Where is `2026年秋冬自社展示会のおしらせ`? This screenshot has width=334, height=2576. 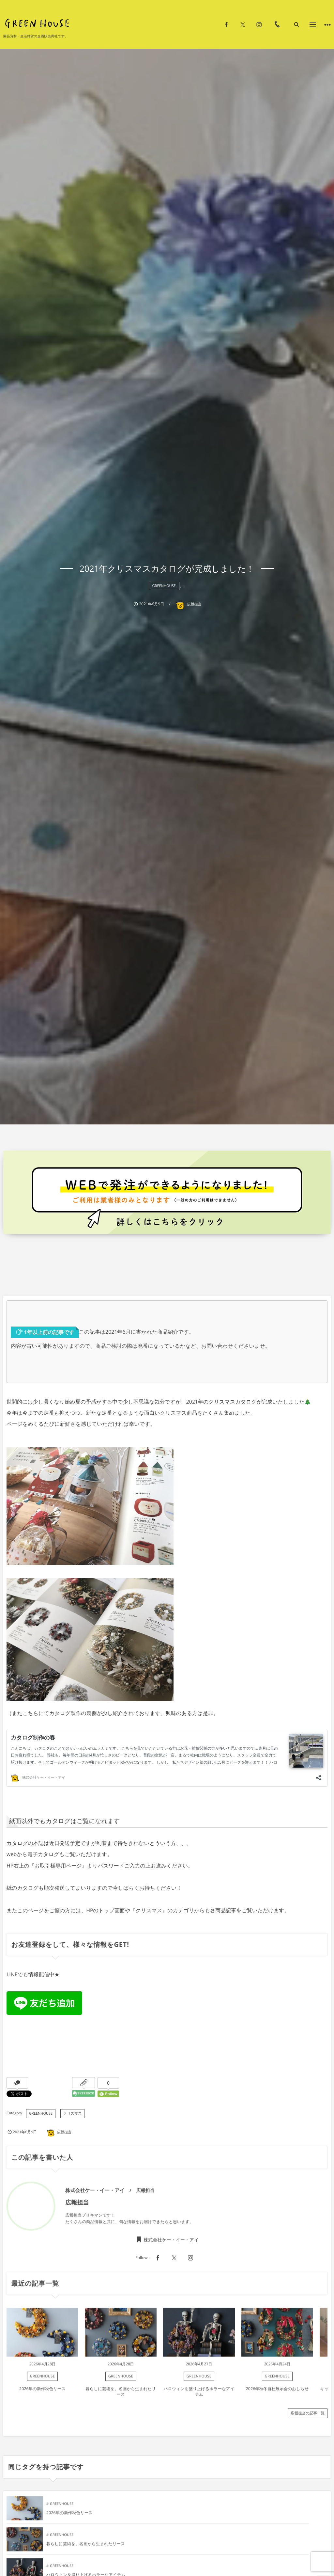 2026年秋冬自社展示会のおしらせ is located at coordinates (277, 2392).